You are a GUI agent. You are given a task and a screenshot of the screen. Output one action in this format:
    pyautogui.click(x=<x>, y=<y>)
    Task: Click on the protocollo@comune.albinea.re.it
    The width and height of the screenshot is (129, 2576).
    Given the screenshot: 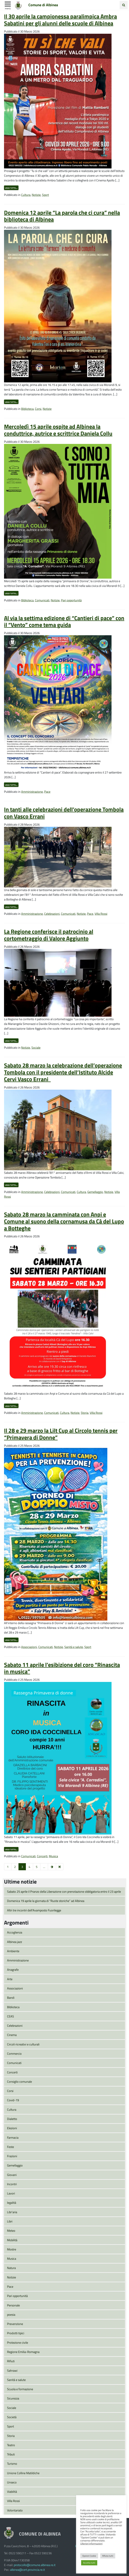 What is the action you would take?
    pyautogui.click(x=34, y=2565)
    